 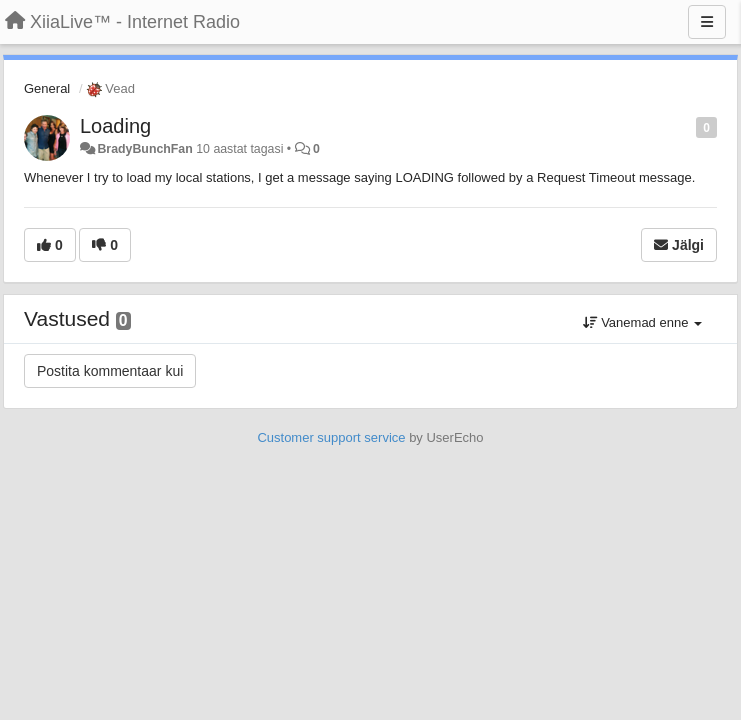 What do you see at coordinates (707, 22) in the screenshot?
I see `[Menu]` at bounding box center [707, 22].